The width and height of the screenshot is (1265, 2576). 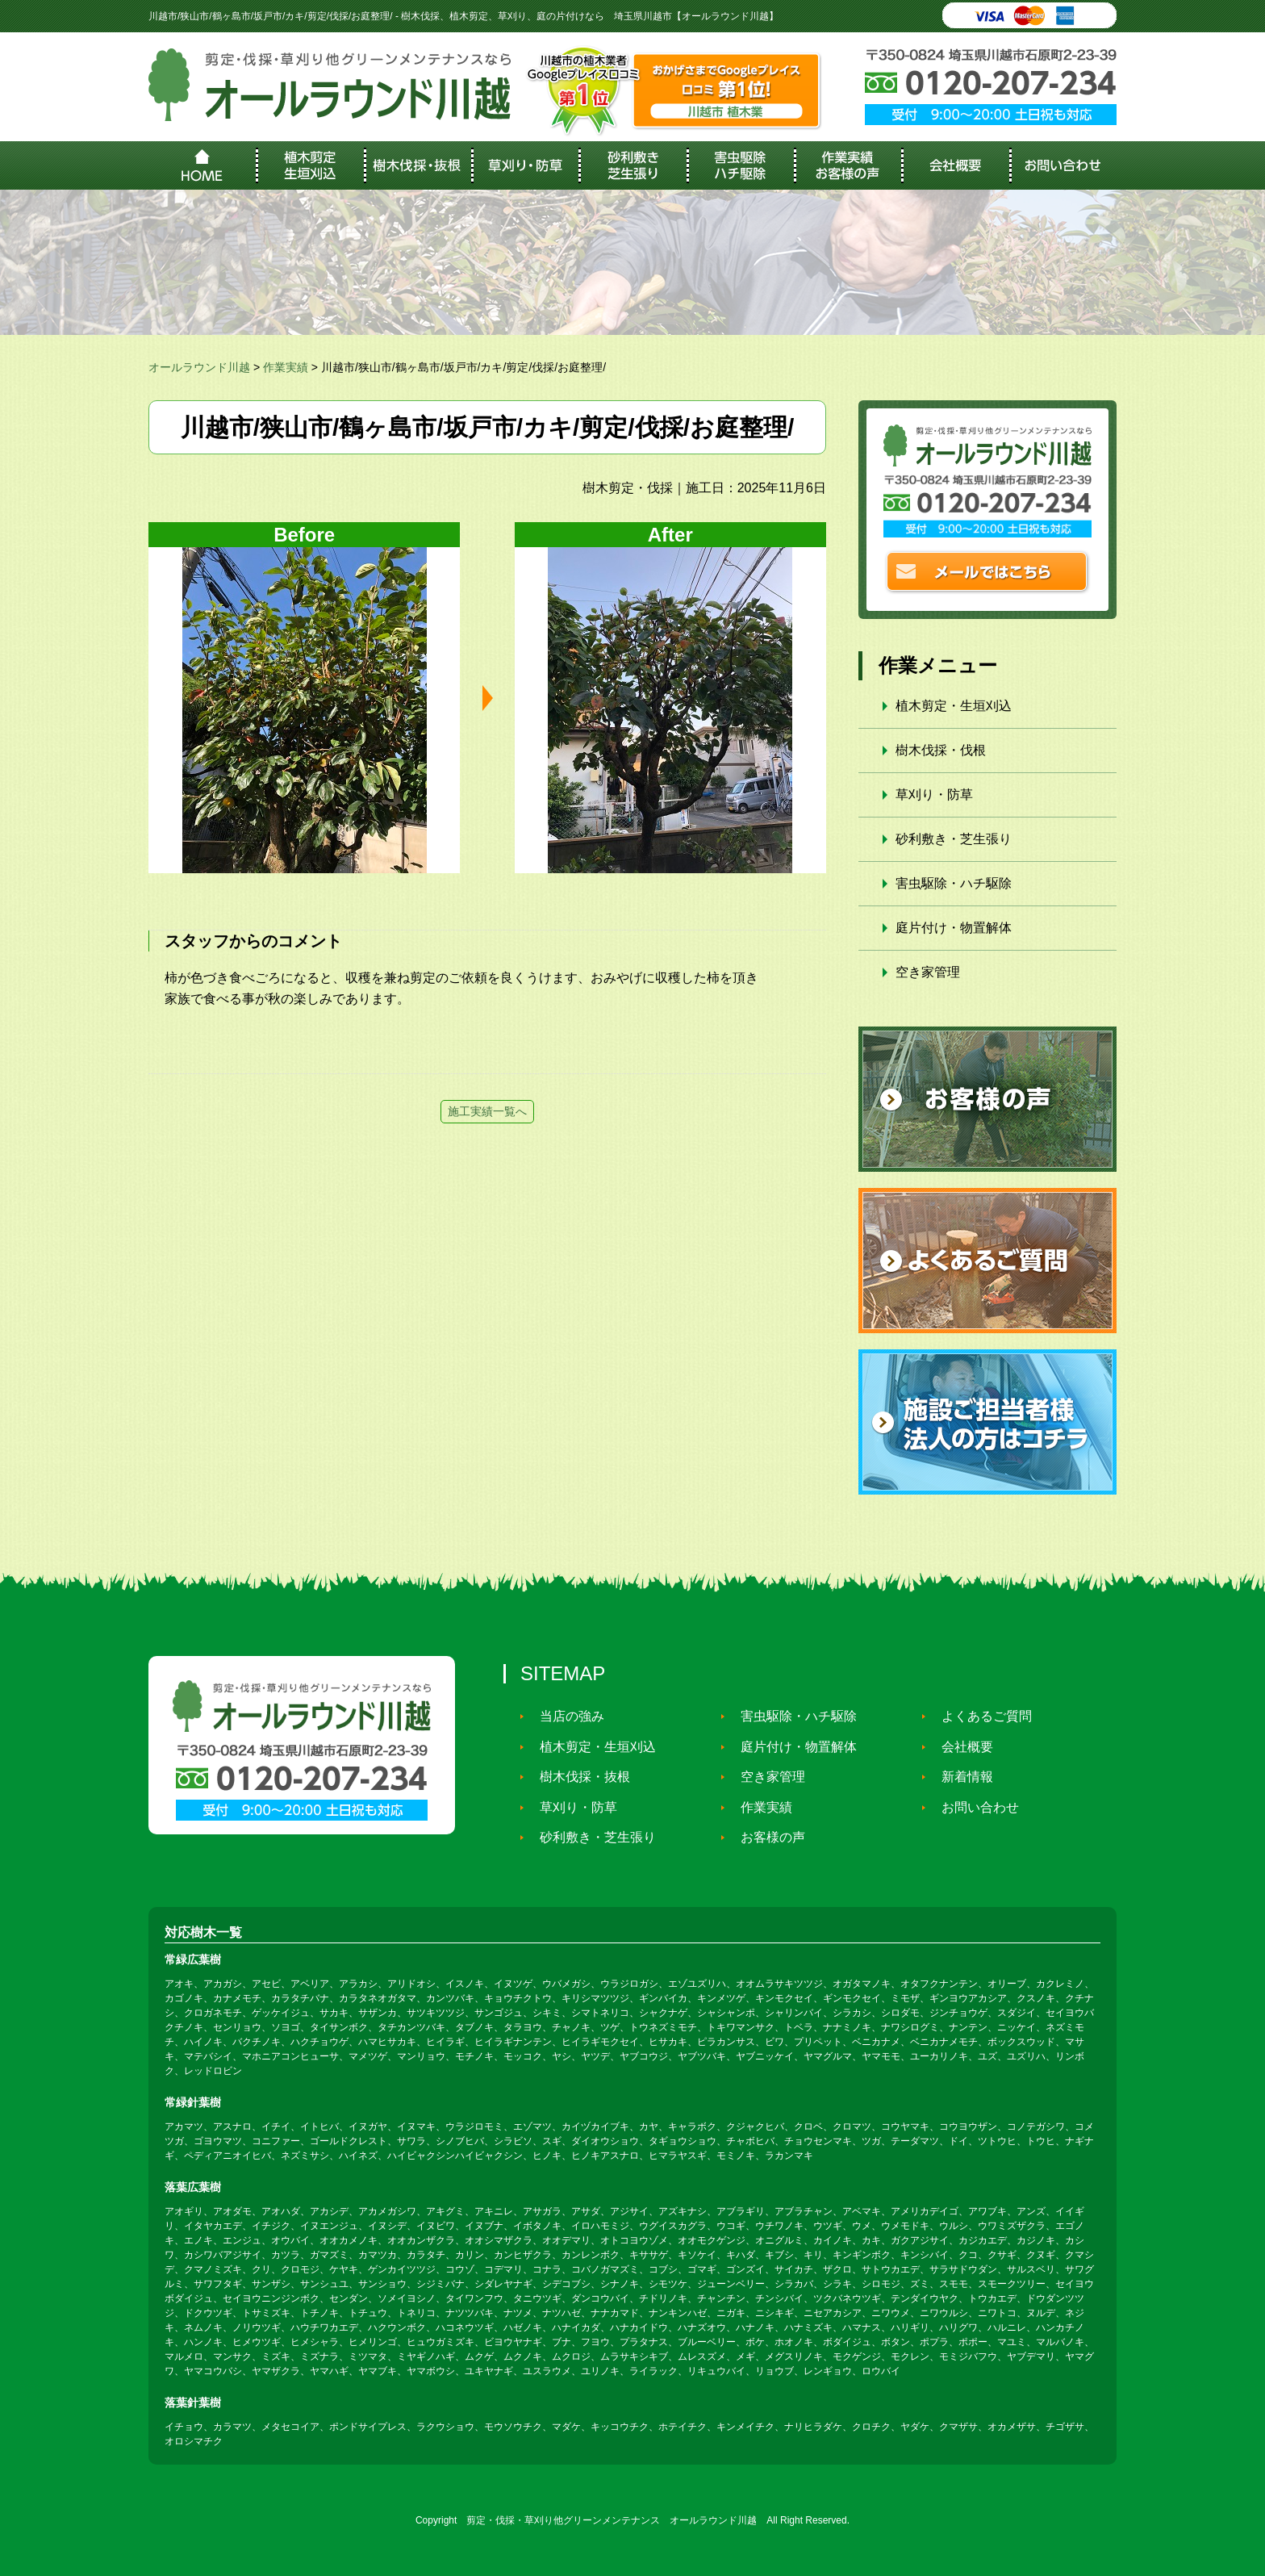 What do you see at coordinates (954, 706) in the screenshot?
I see `植木剪定・生垣刈込` at bounding box center [954, 706].